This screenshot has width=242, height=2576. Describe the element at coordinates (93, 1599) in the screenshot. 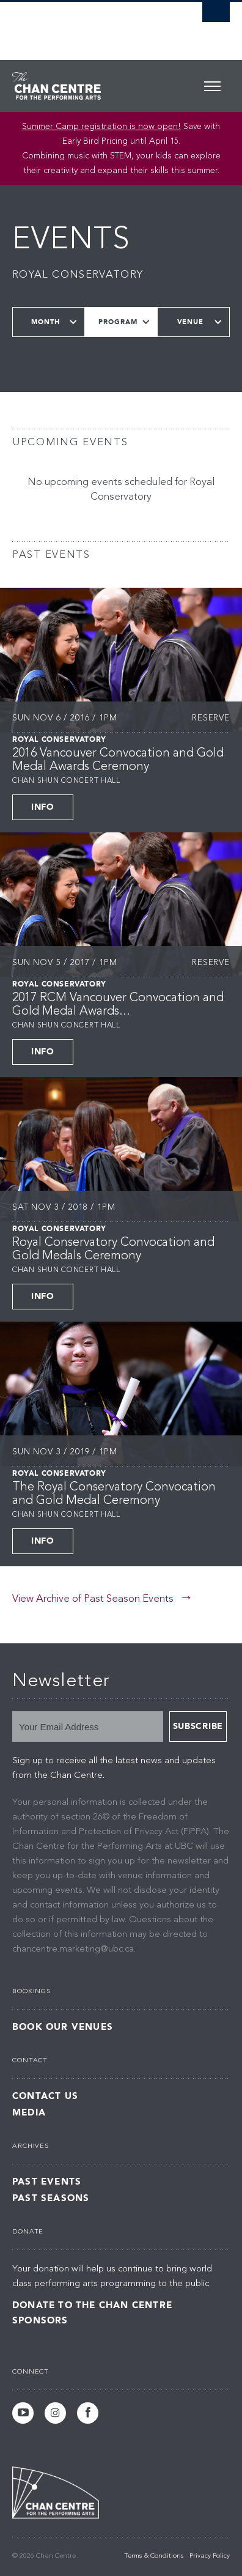

I see `View Archive of Past Season Events` at that location.